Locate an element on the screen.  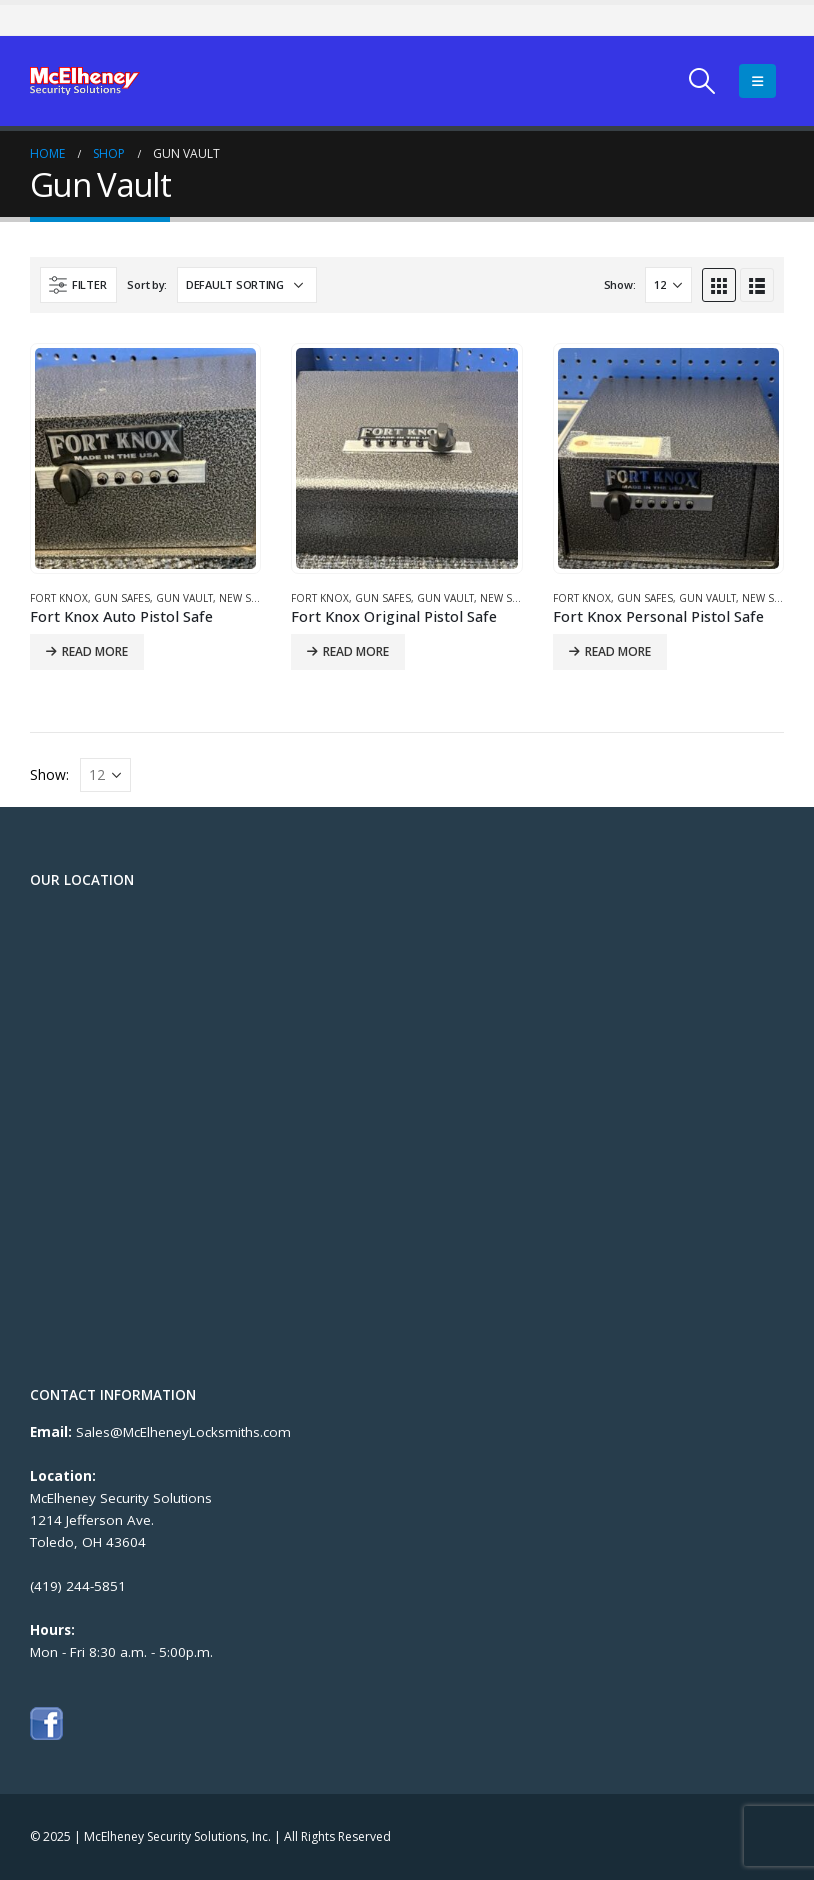
Show: is located at coordinates (620, 284).